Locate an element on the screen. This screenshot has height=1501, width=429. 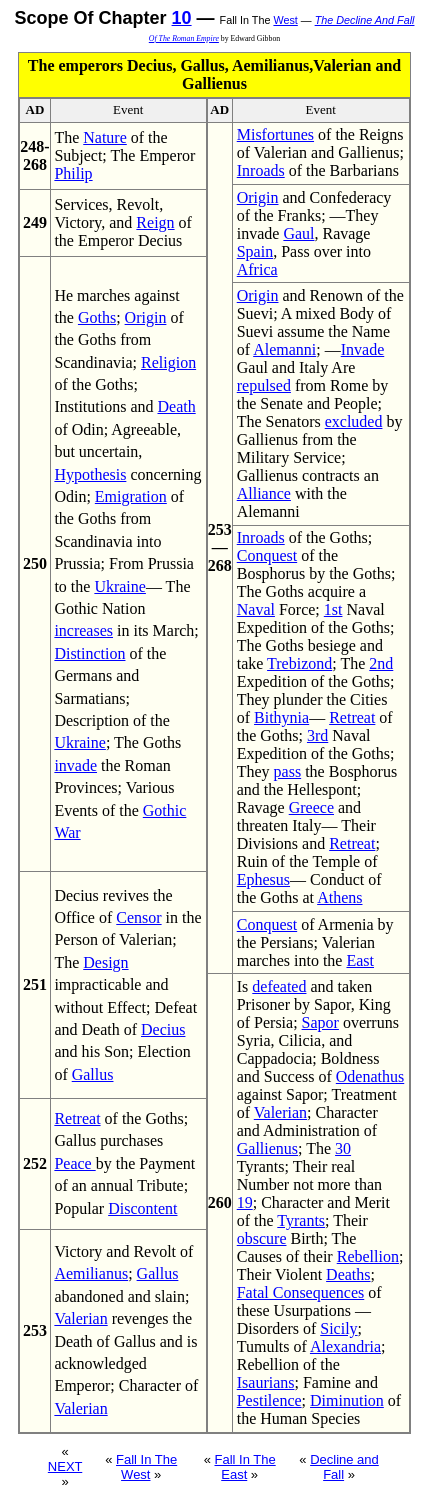
Alliance is located at coordinates (264, 493).